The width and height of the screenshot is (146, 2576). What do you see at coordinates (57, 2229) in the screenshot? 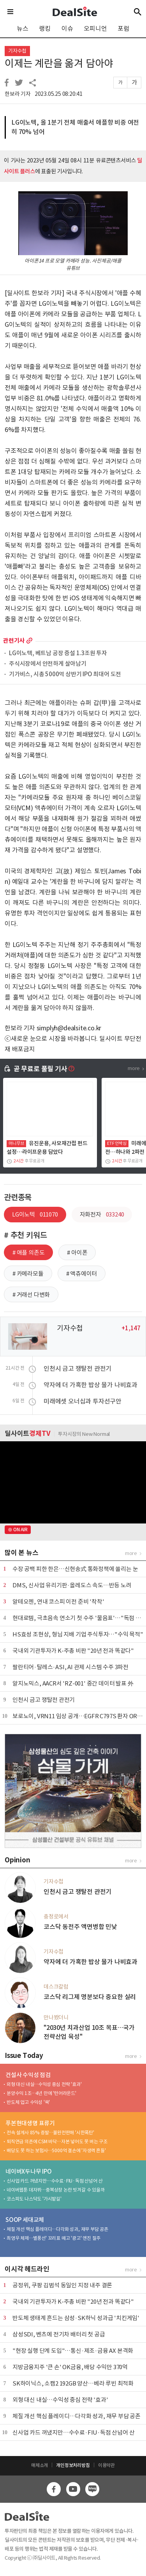
I see `체질 개선 핵심 플레이디…다각화 성과, 재무 부담 공존` at bounding box center [57, 2229].